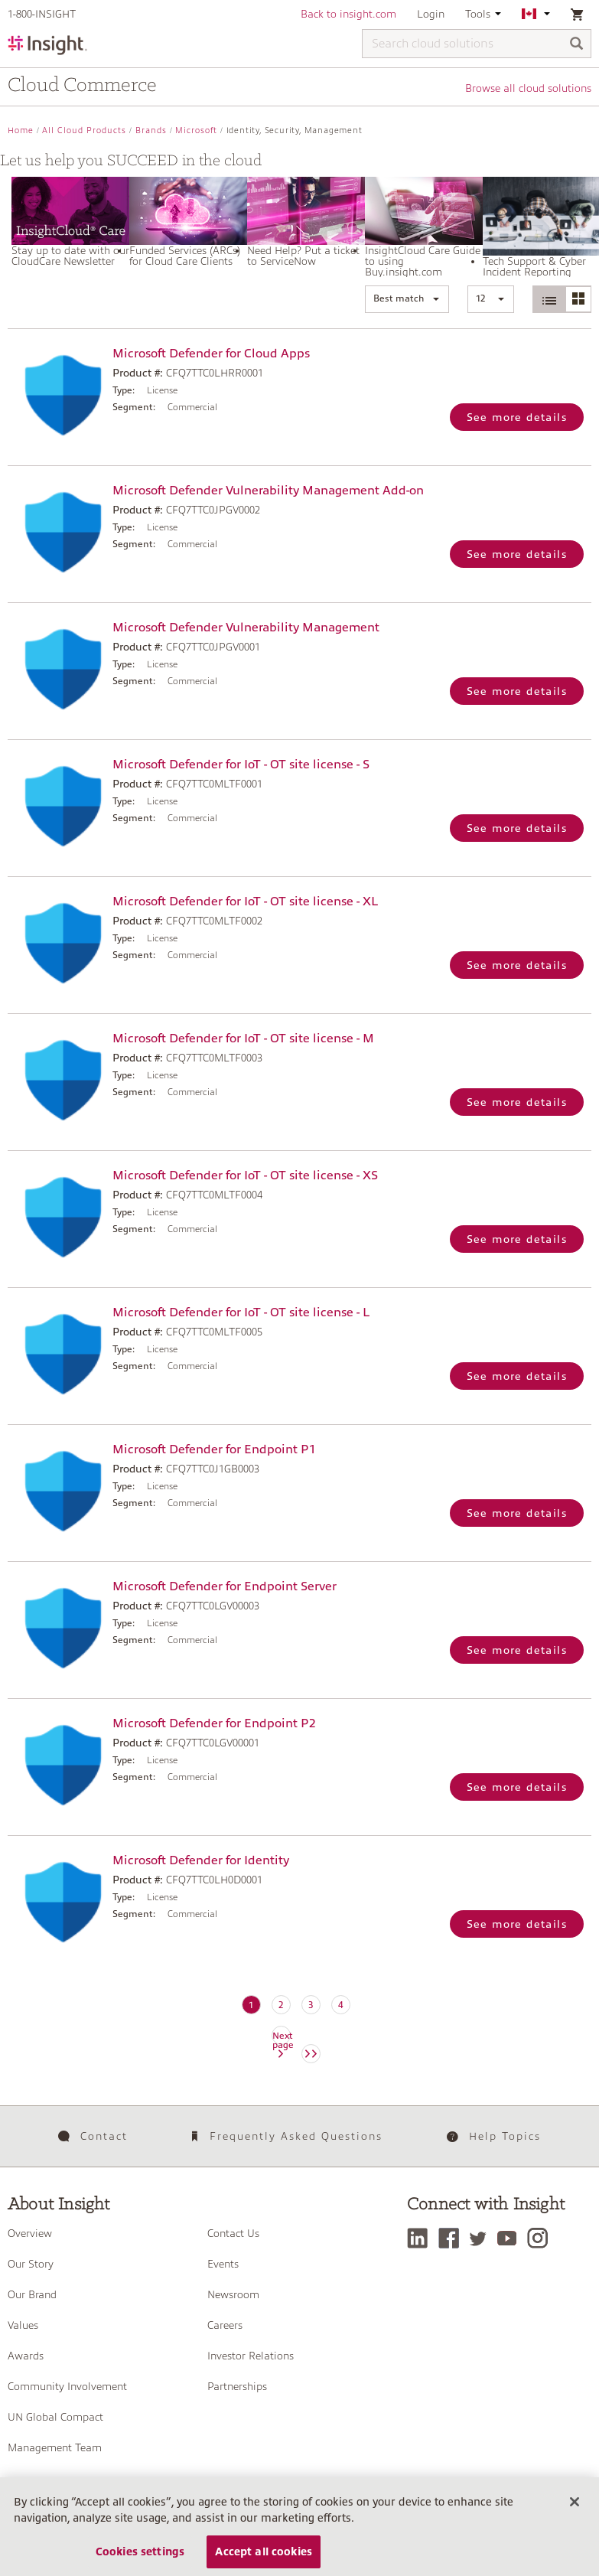 The image size is (599, 2576). I want to click on Microsoft Defender for Endpoint P2, so click(213, 1723).